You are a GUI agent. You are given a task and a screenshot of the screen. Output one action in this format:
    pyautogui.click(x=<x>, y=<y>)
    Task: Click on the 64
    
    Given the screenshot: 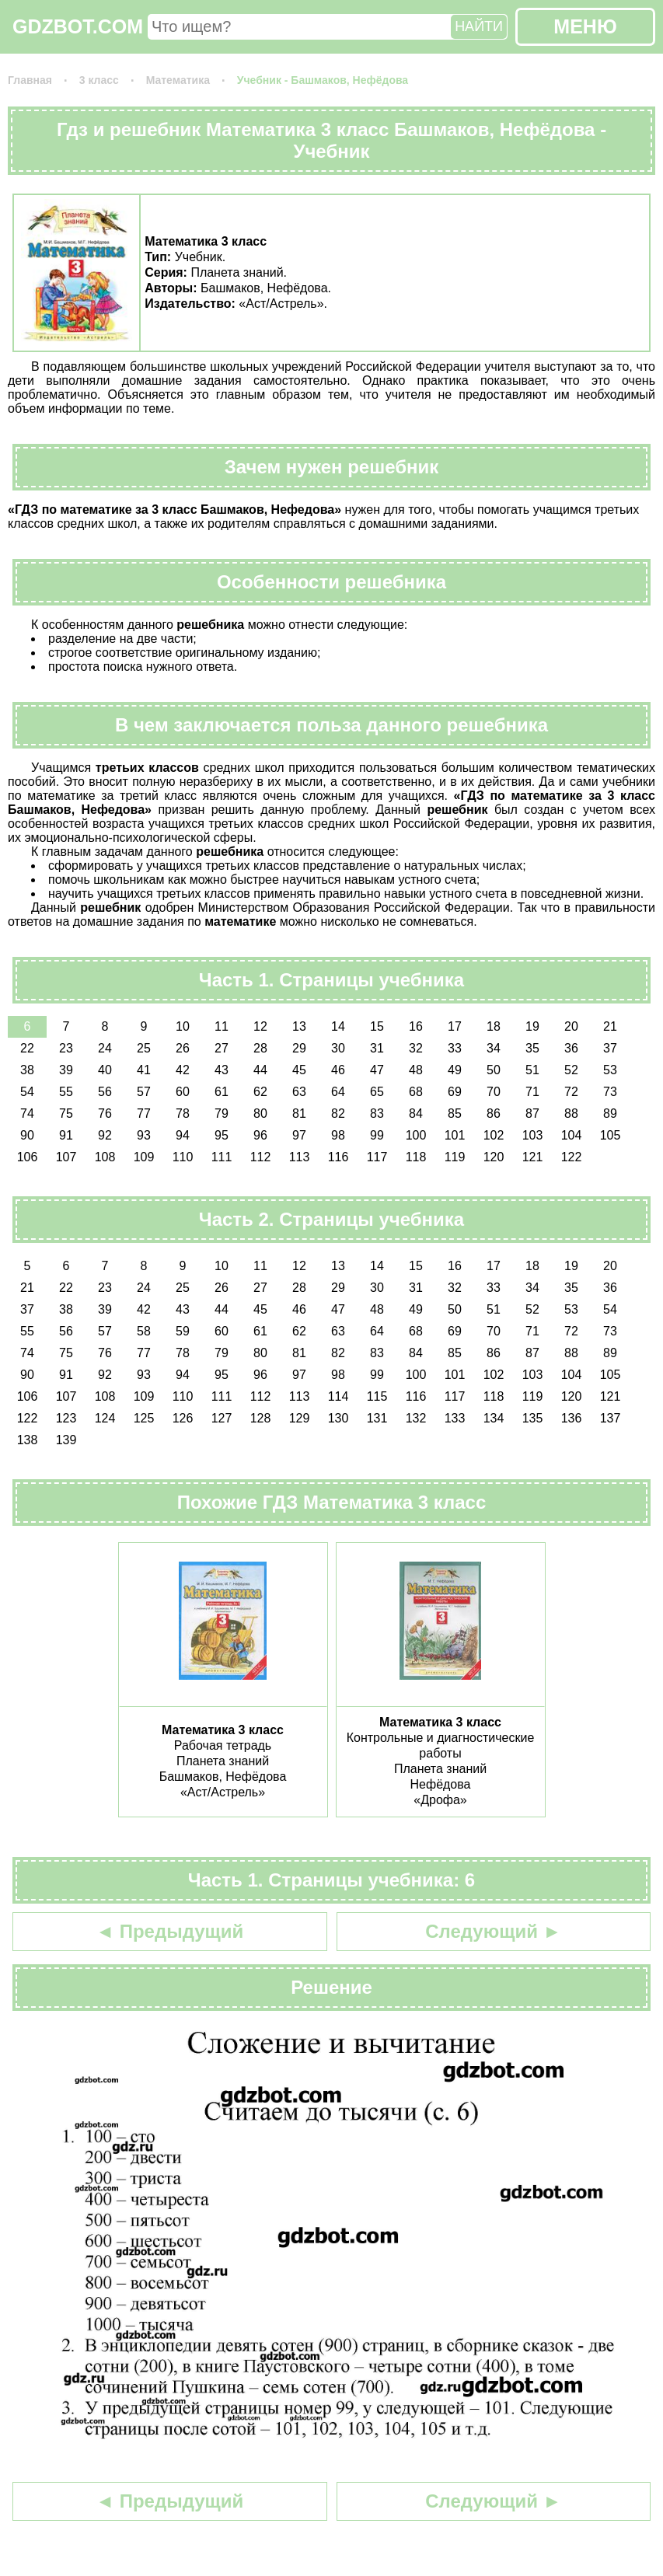 What is the action you would take?
    pyautogui.click(x=338, y=1091)
    